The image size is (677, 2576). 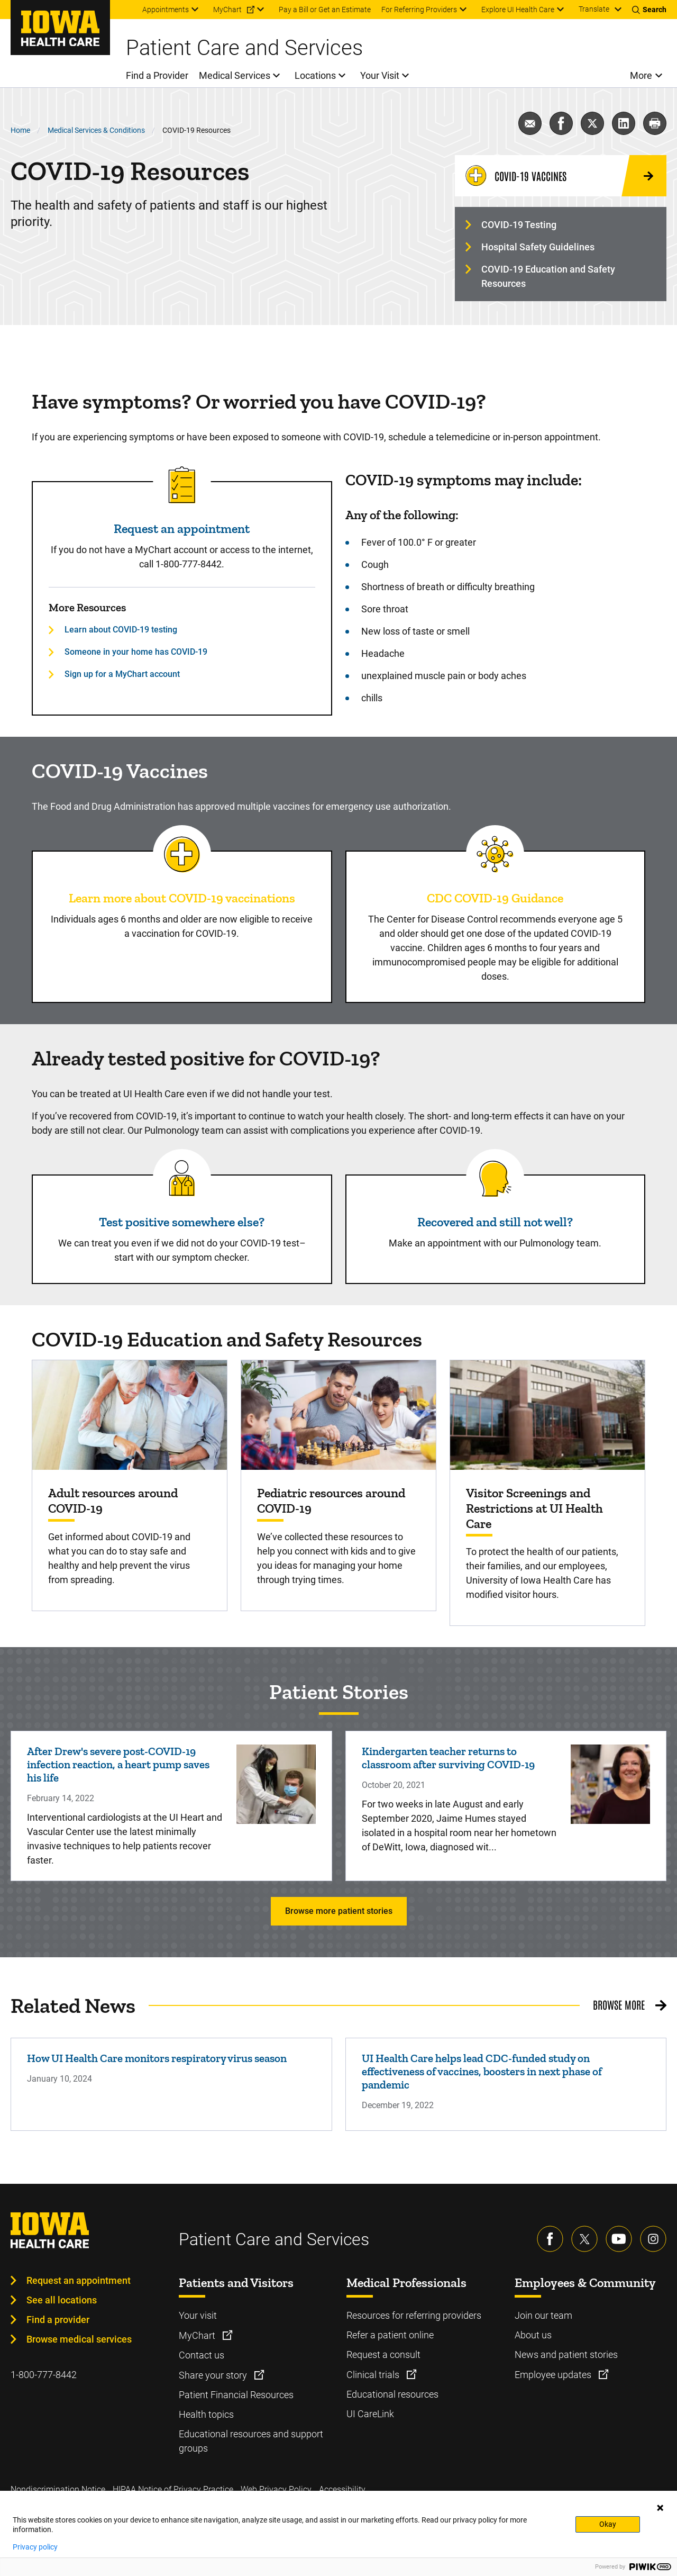 I want to click on [Read more about CDC COVID-19 Guidance], so click(x=495, y=854).